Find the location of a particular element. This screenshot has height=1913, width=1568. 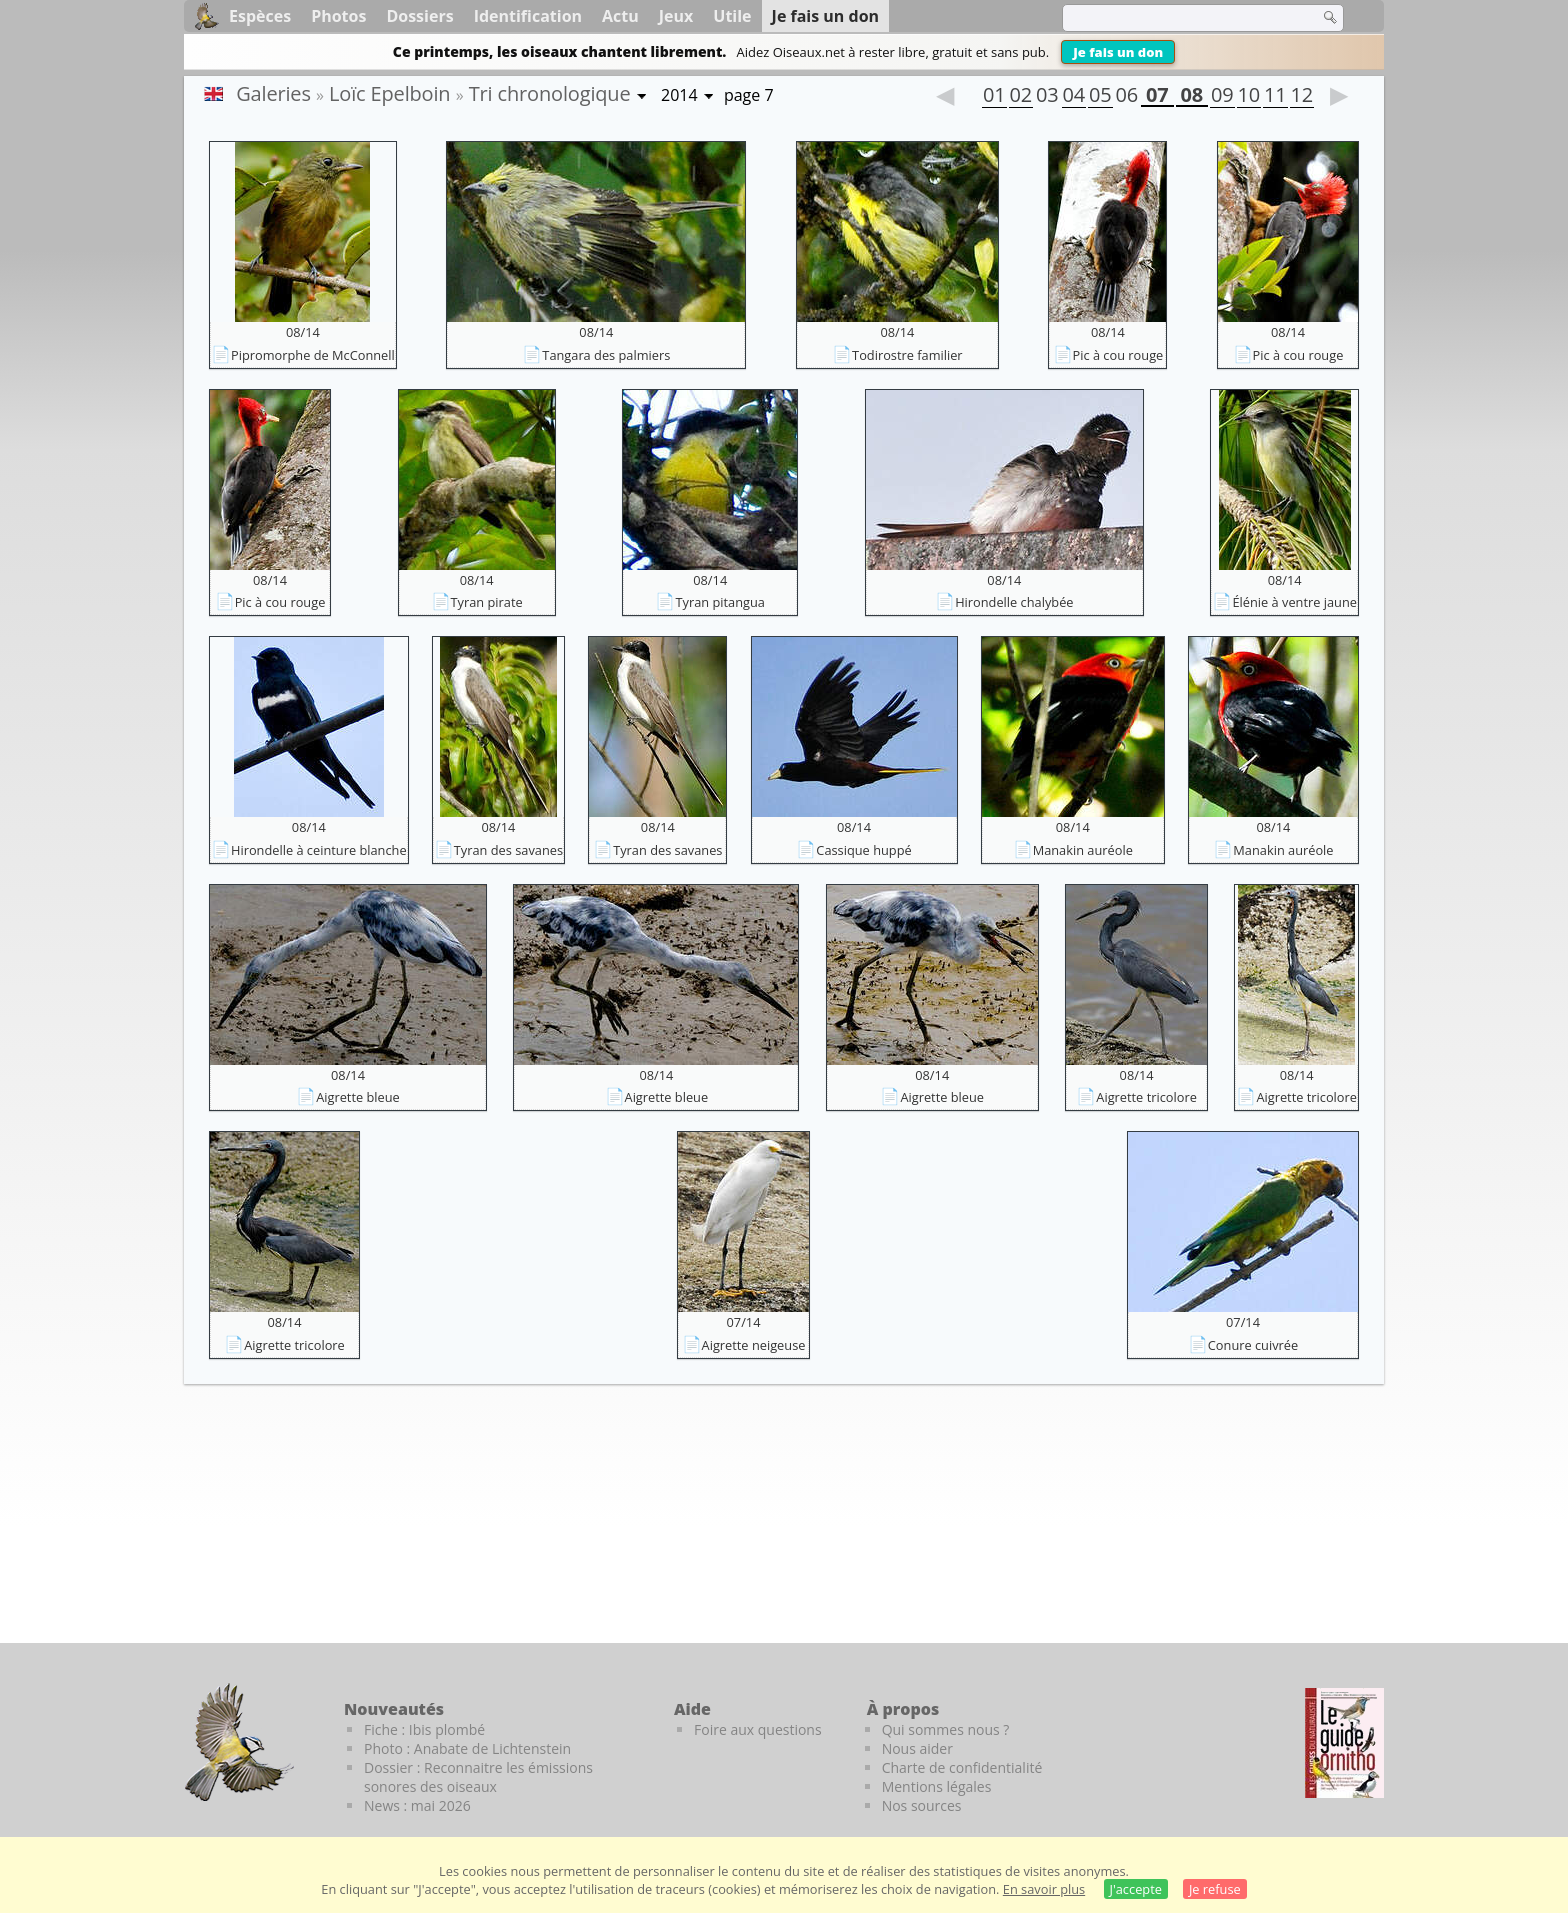

Tyran des savanes is located at coordinates (508, 850).